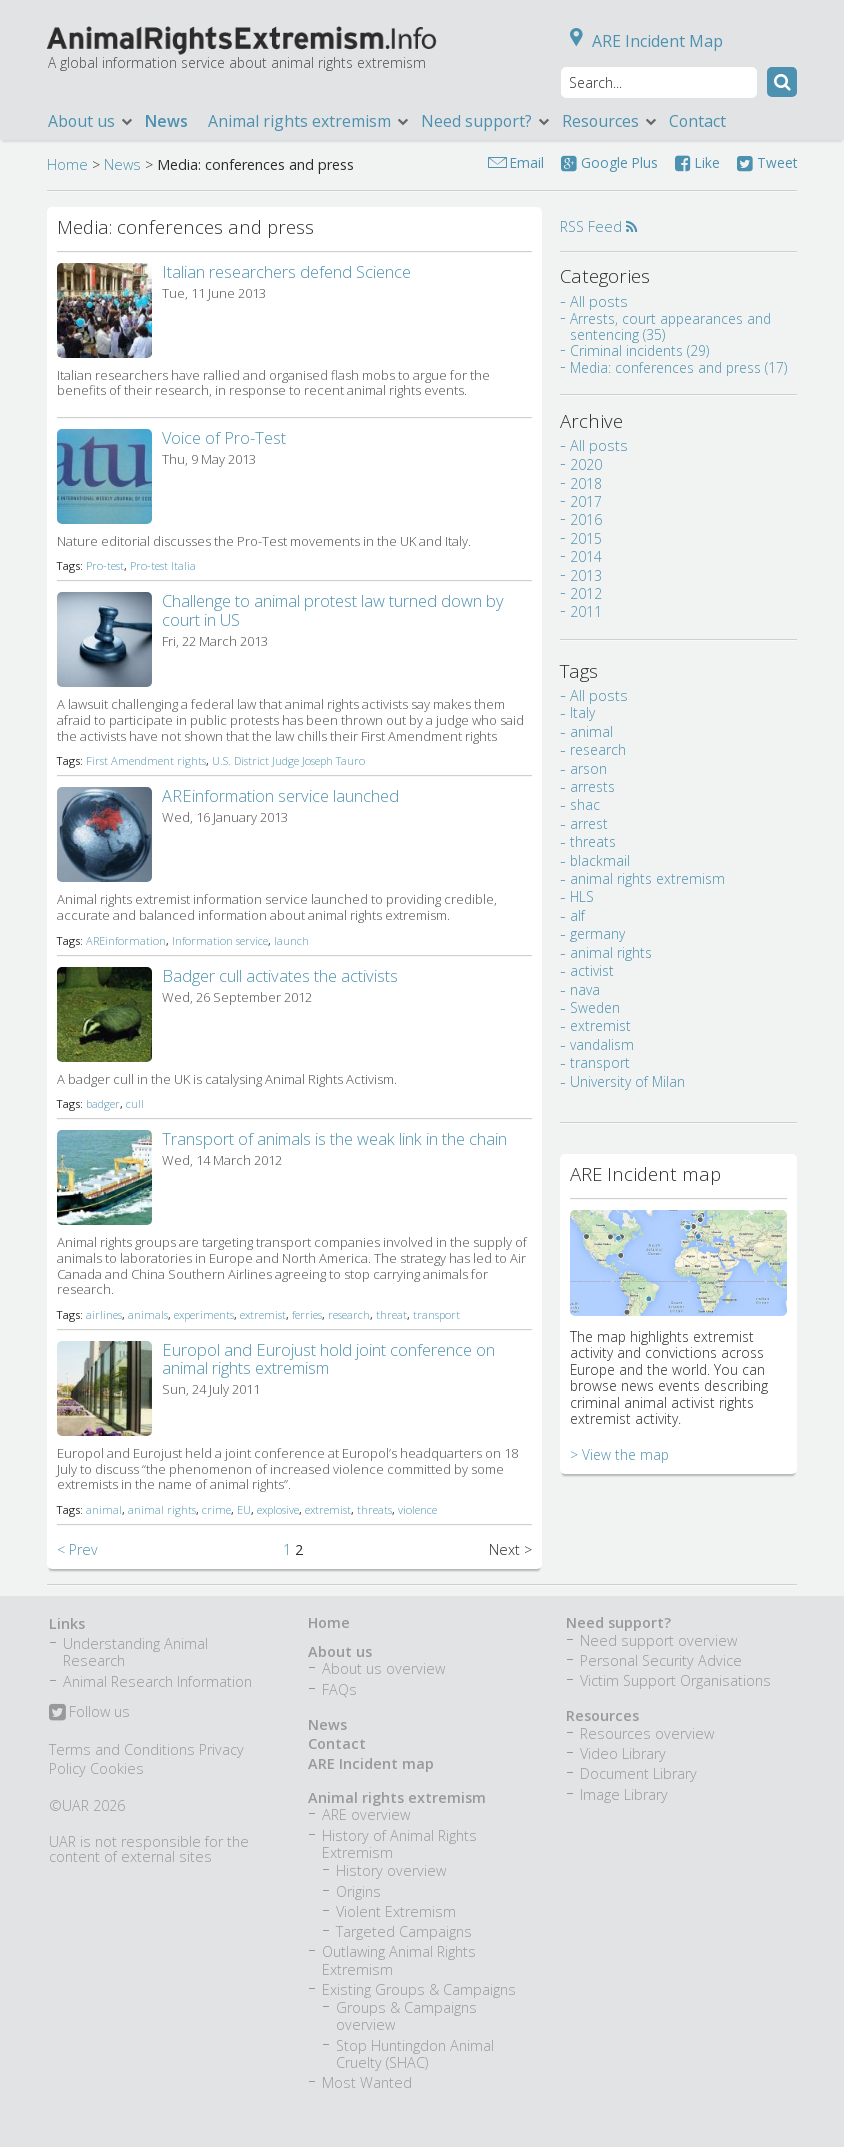 This screenshot has width=844, height=2147. What do you see at coordinates (585, 841) in the screenshot?
I see `shac` at bounding box center [585, 841].